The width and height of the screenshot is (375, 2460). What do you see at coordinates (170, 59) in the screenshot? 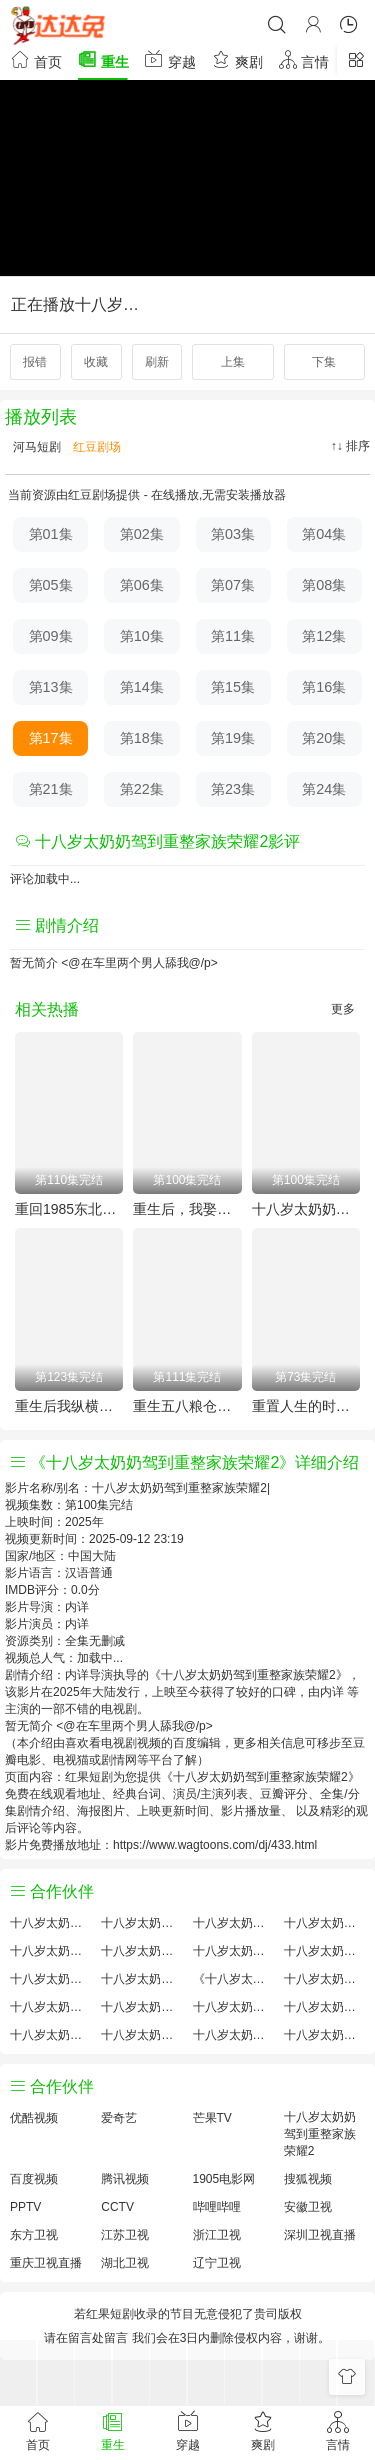
I see `穿越` at bounding box center [170, 59].